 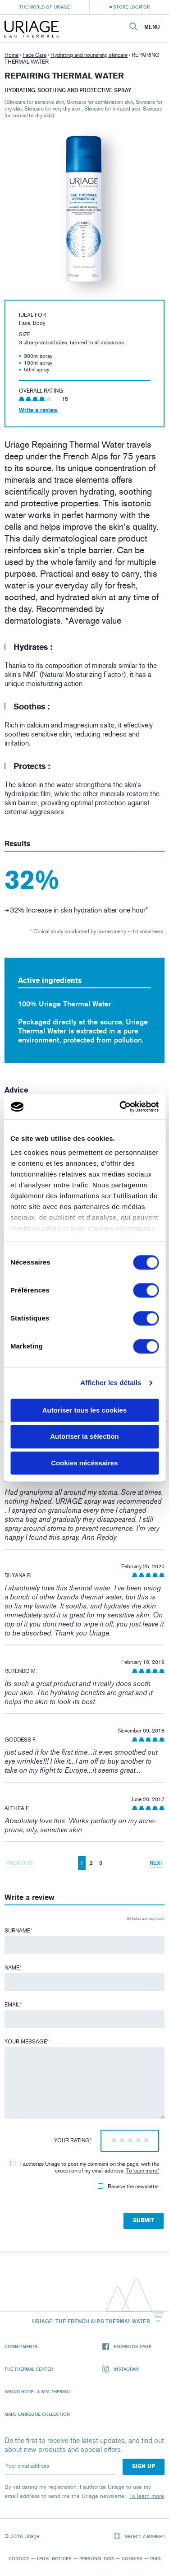 I want to click on Menu, so click(x=152, y=27).